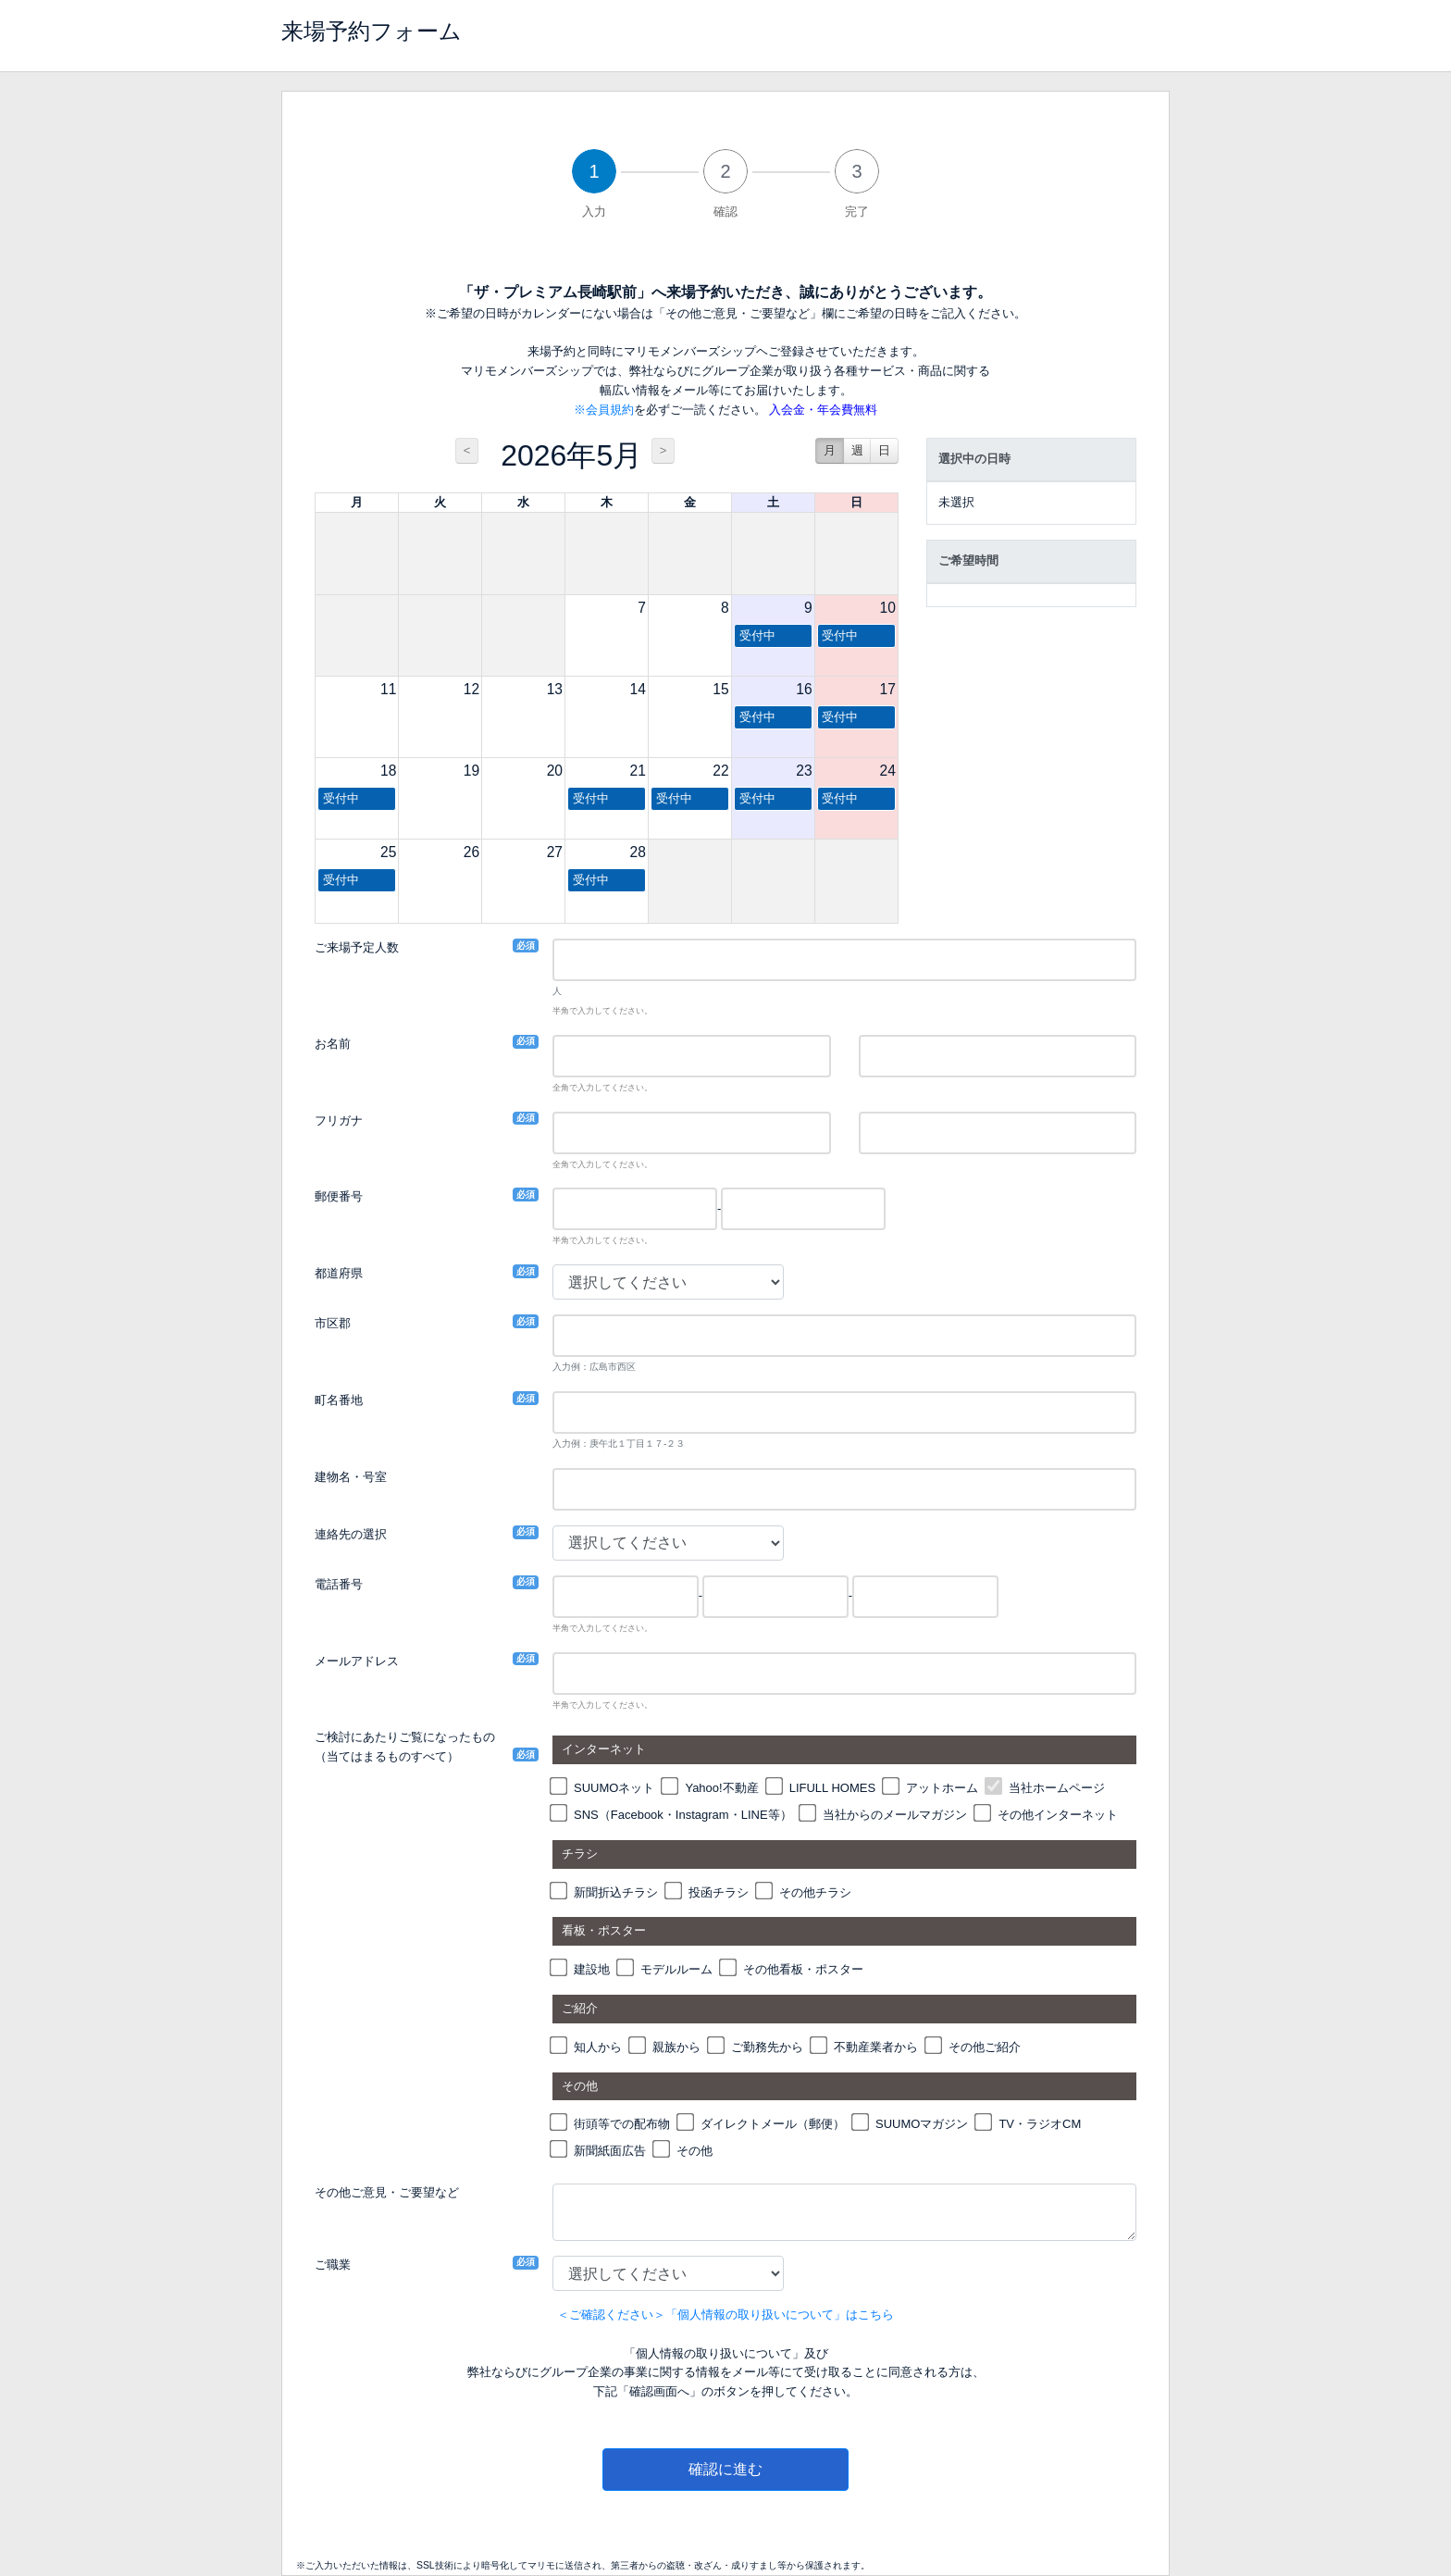  Describe the element at coordinates (351, 1533) in the screenshot. I see `連絡先の選択` at that location.